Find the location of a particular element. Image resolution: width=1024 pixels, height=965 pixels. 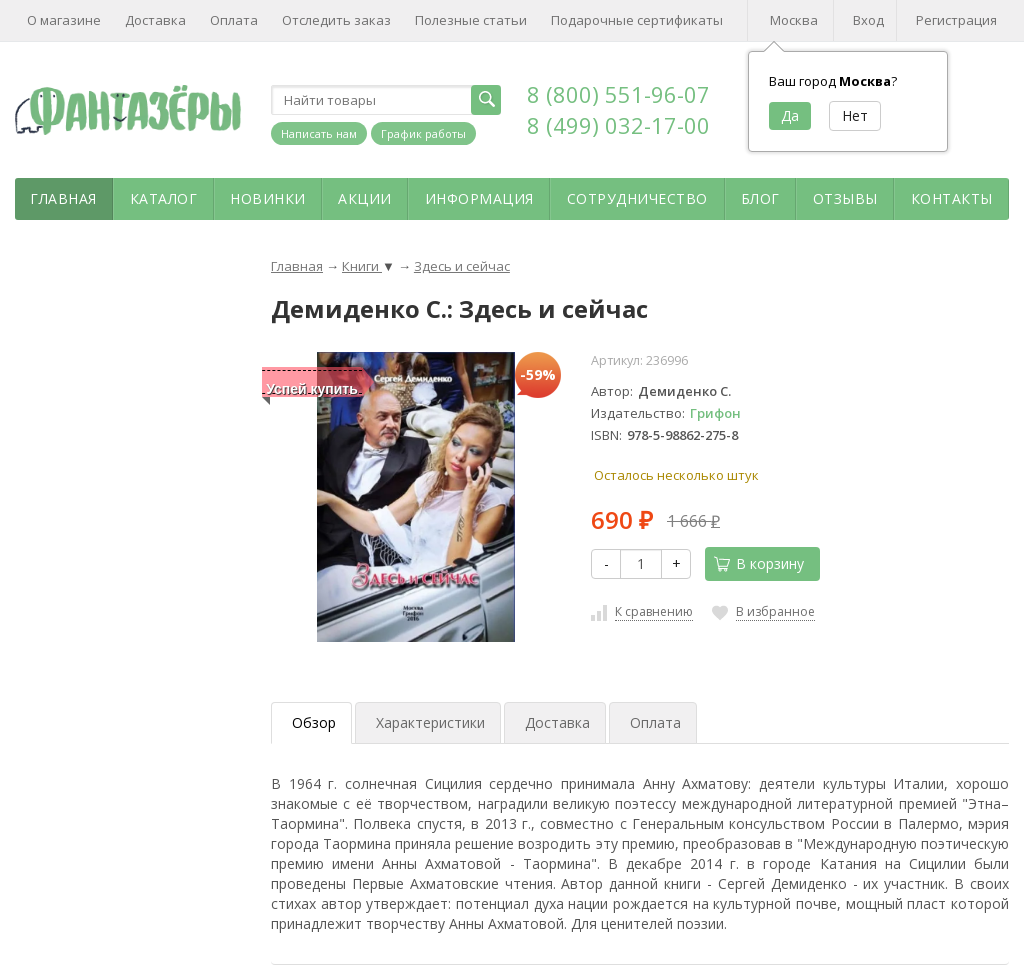

Сотрудничество is located at coordinates (637, 198).